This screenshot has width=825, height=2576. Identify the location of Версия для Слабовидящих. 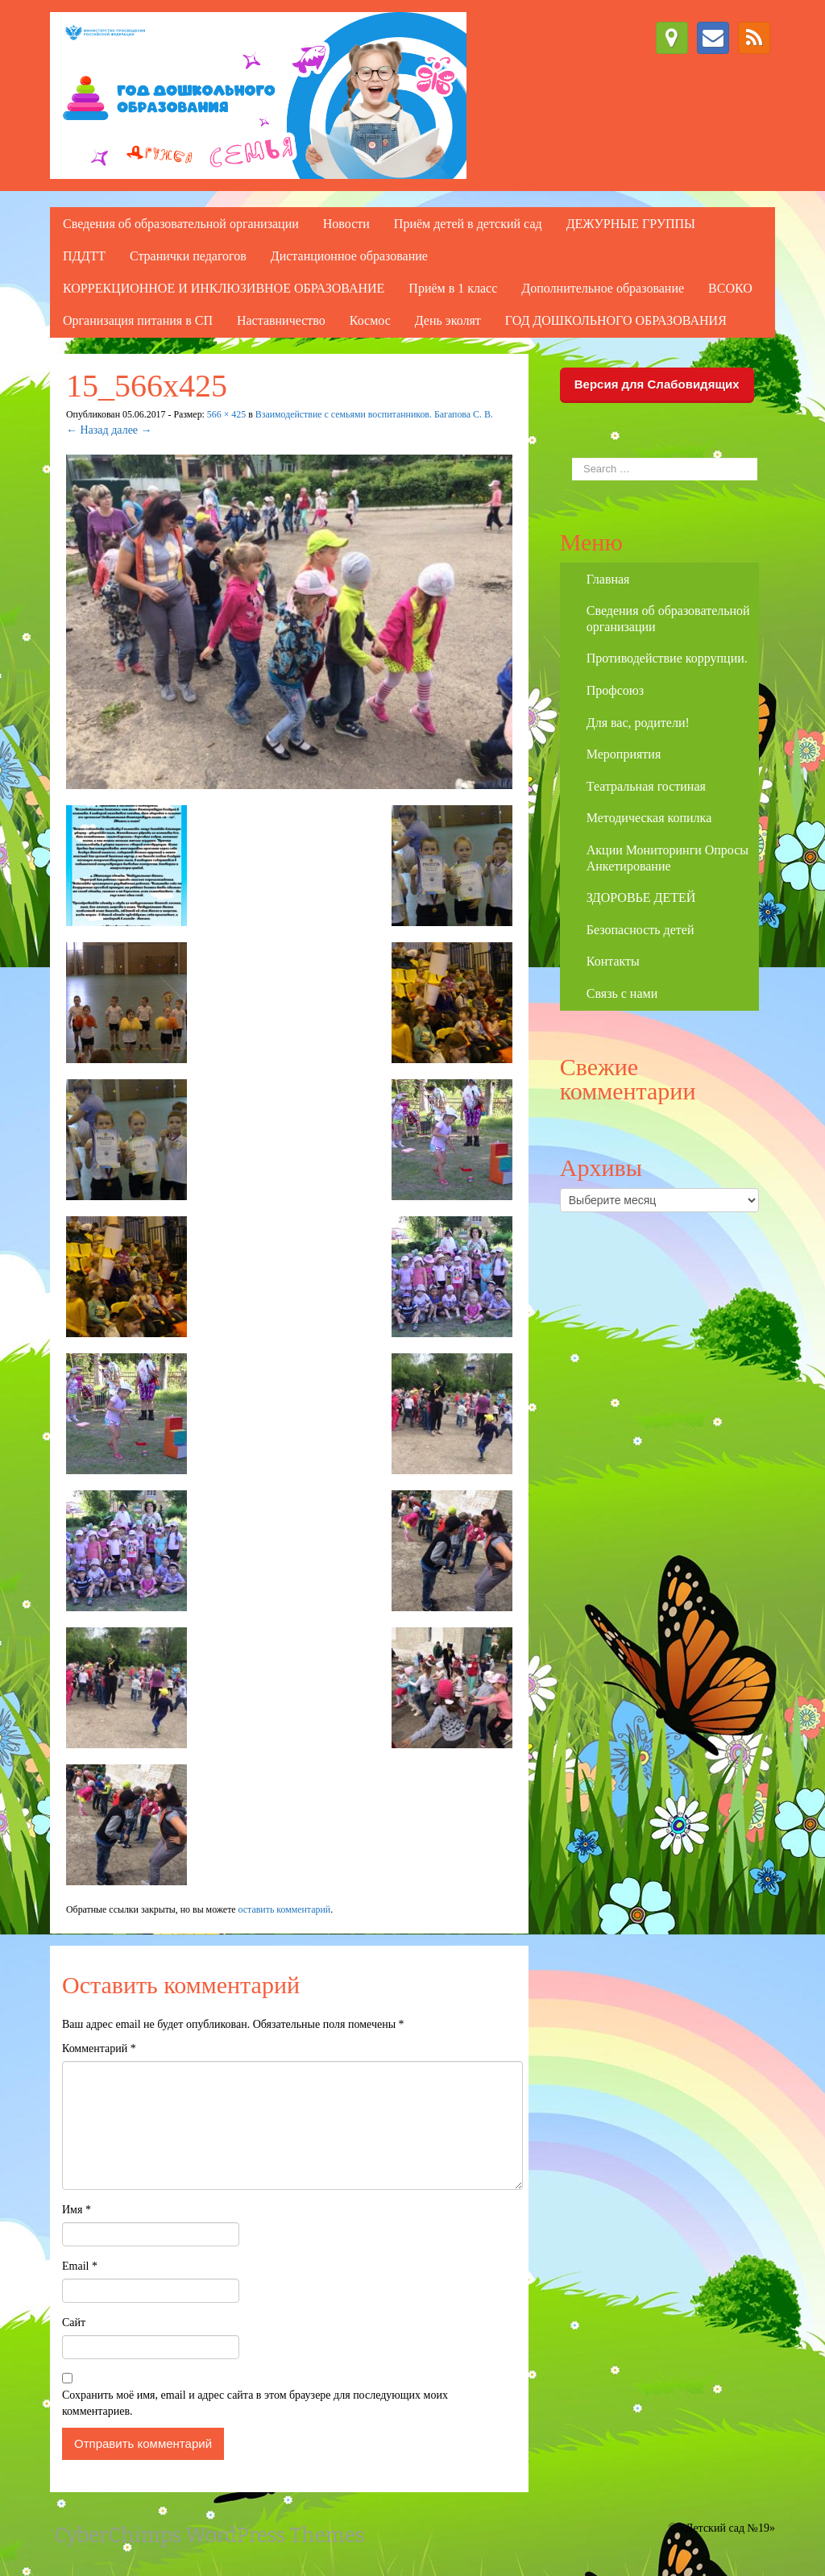
(657, 384).